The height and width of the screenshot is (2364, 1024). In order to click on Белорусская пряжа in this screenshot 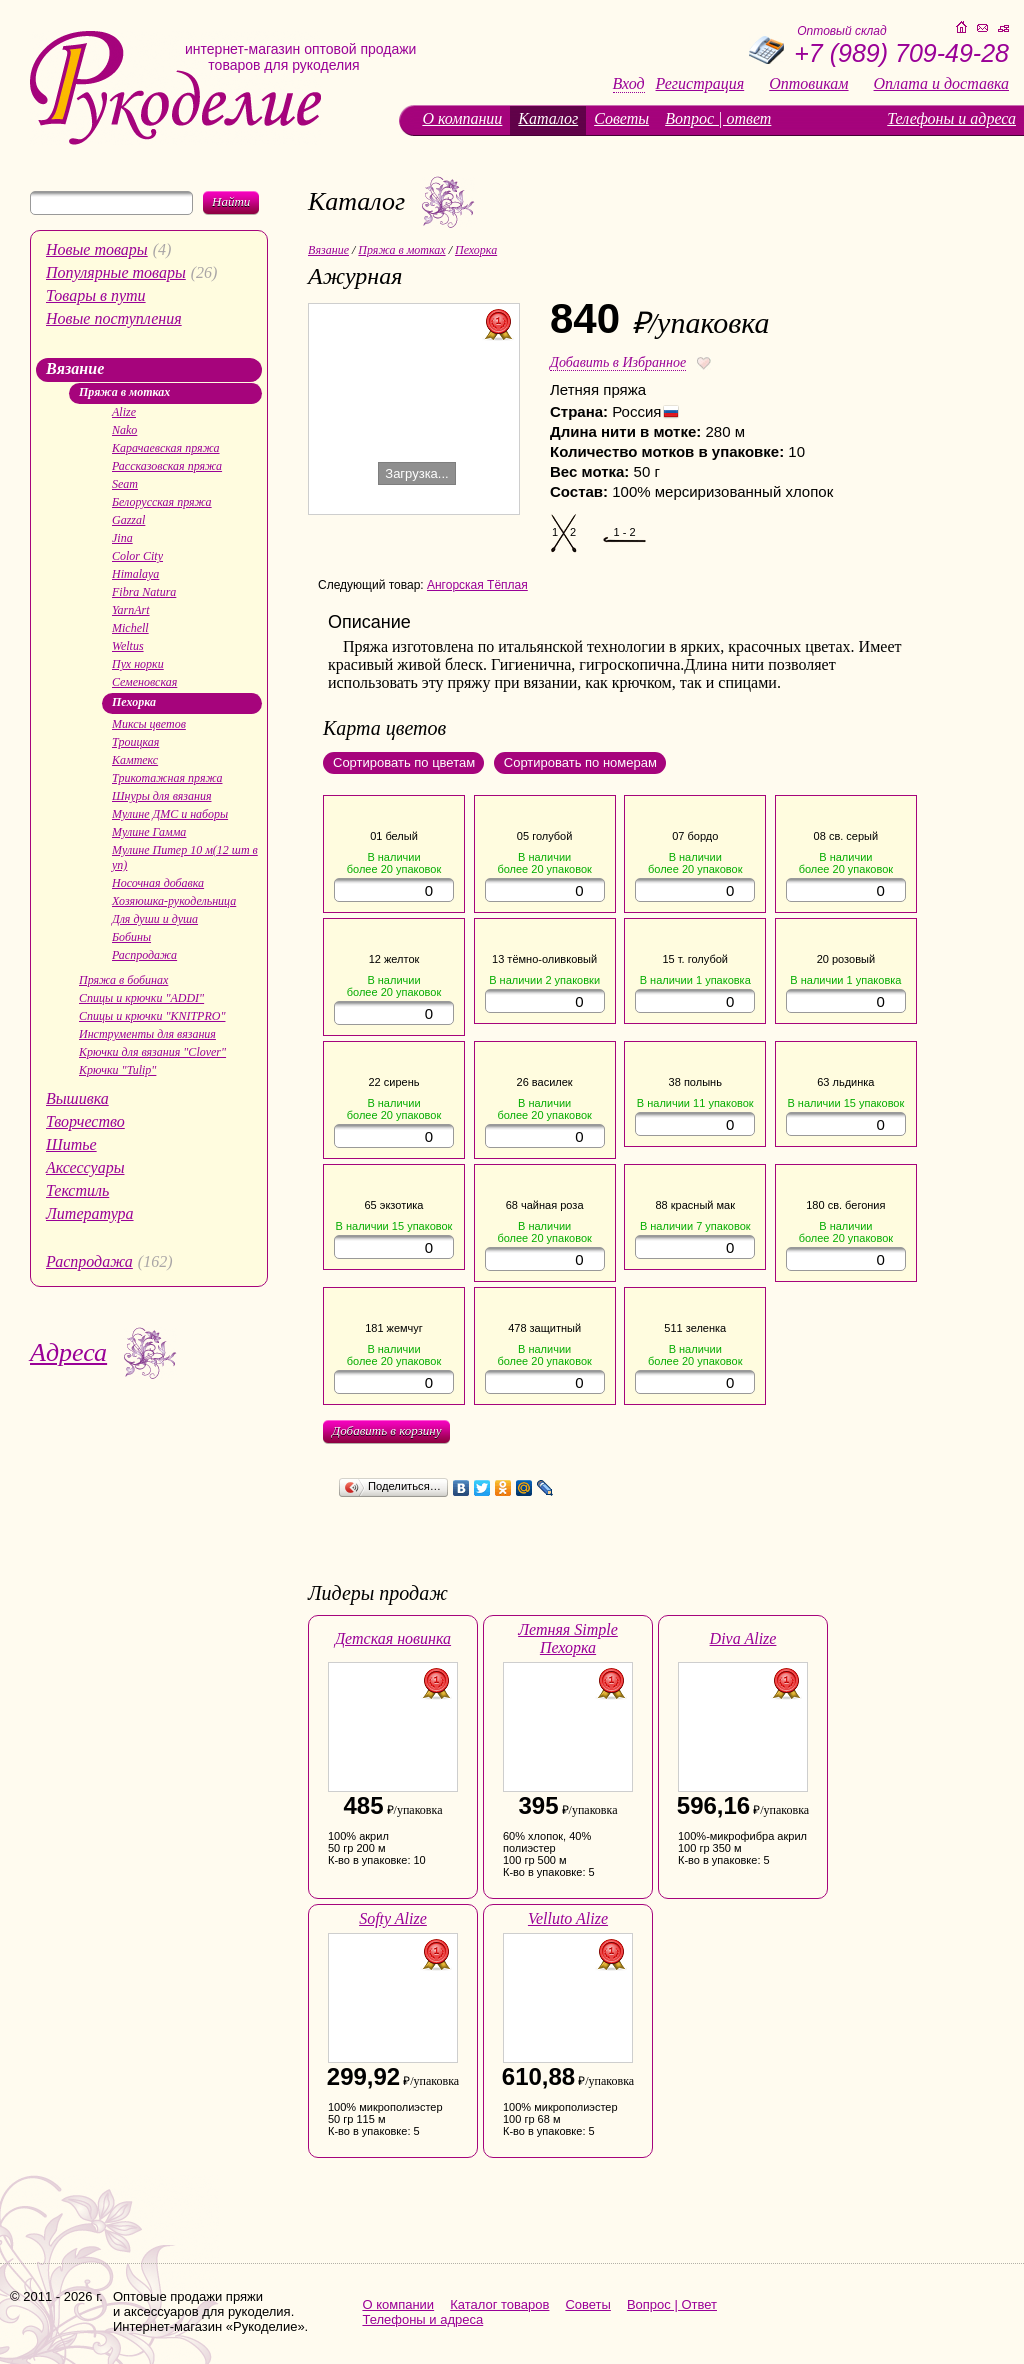, I will do `click(162, 502)`.